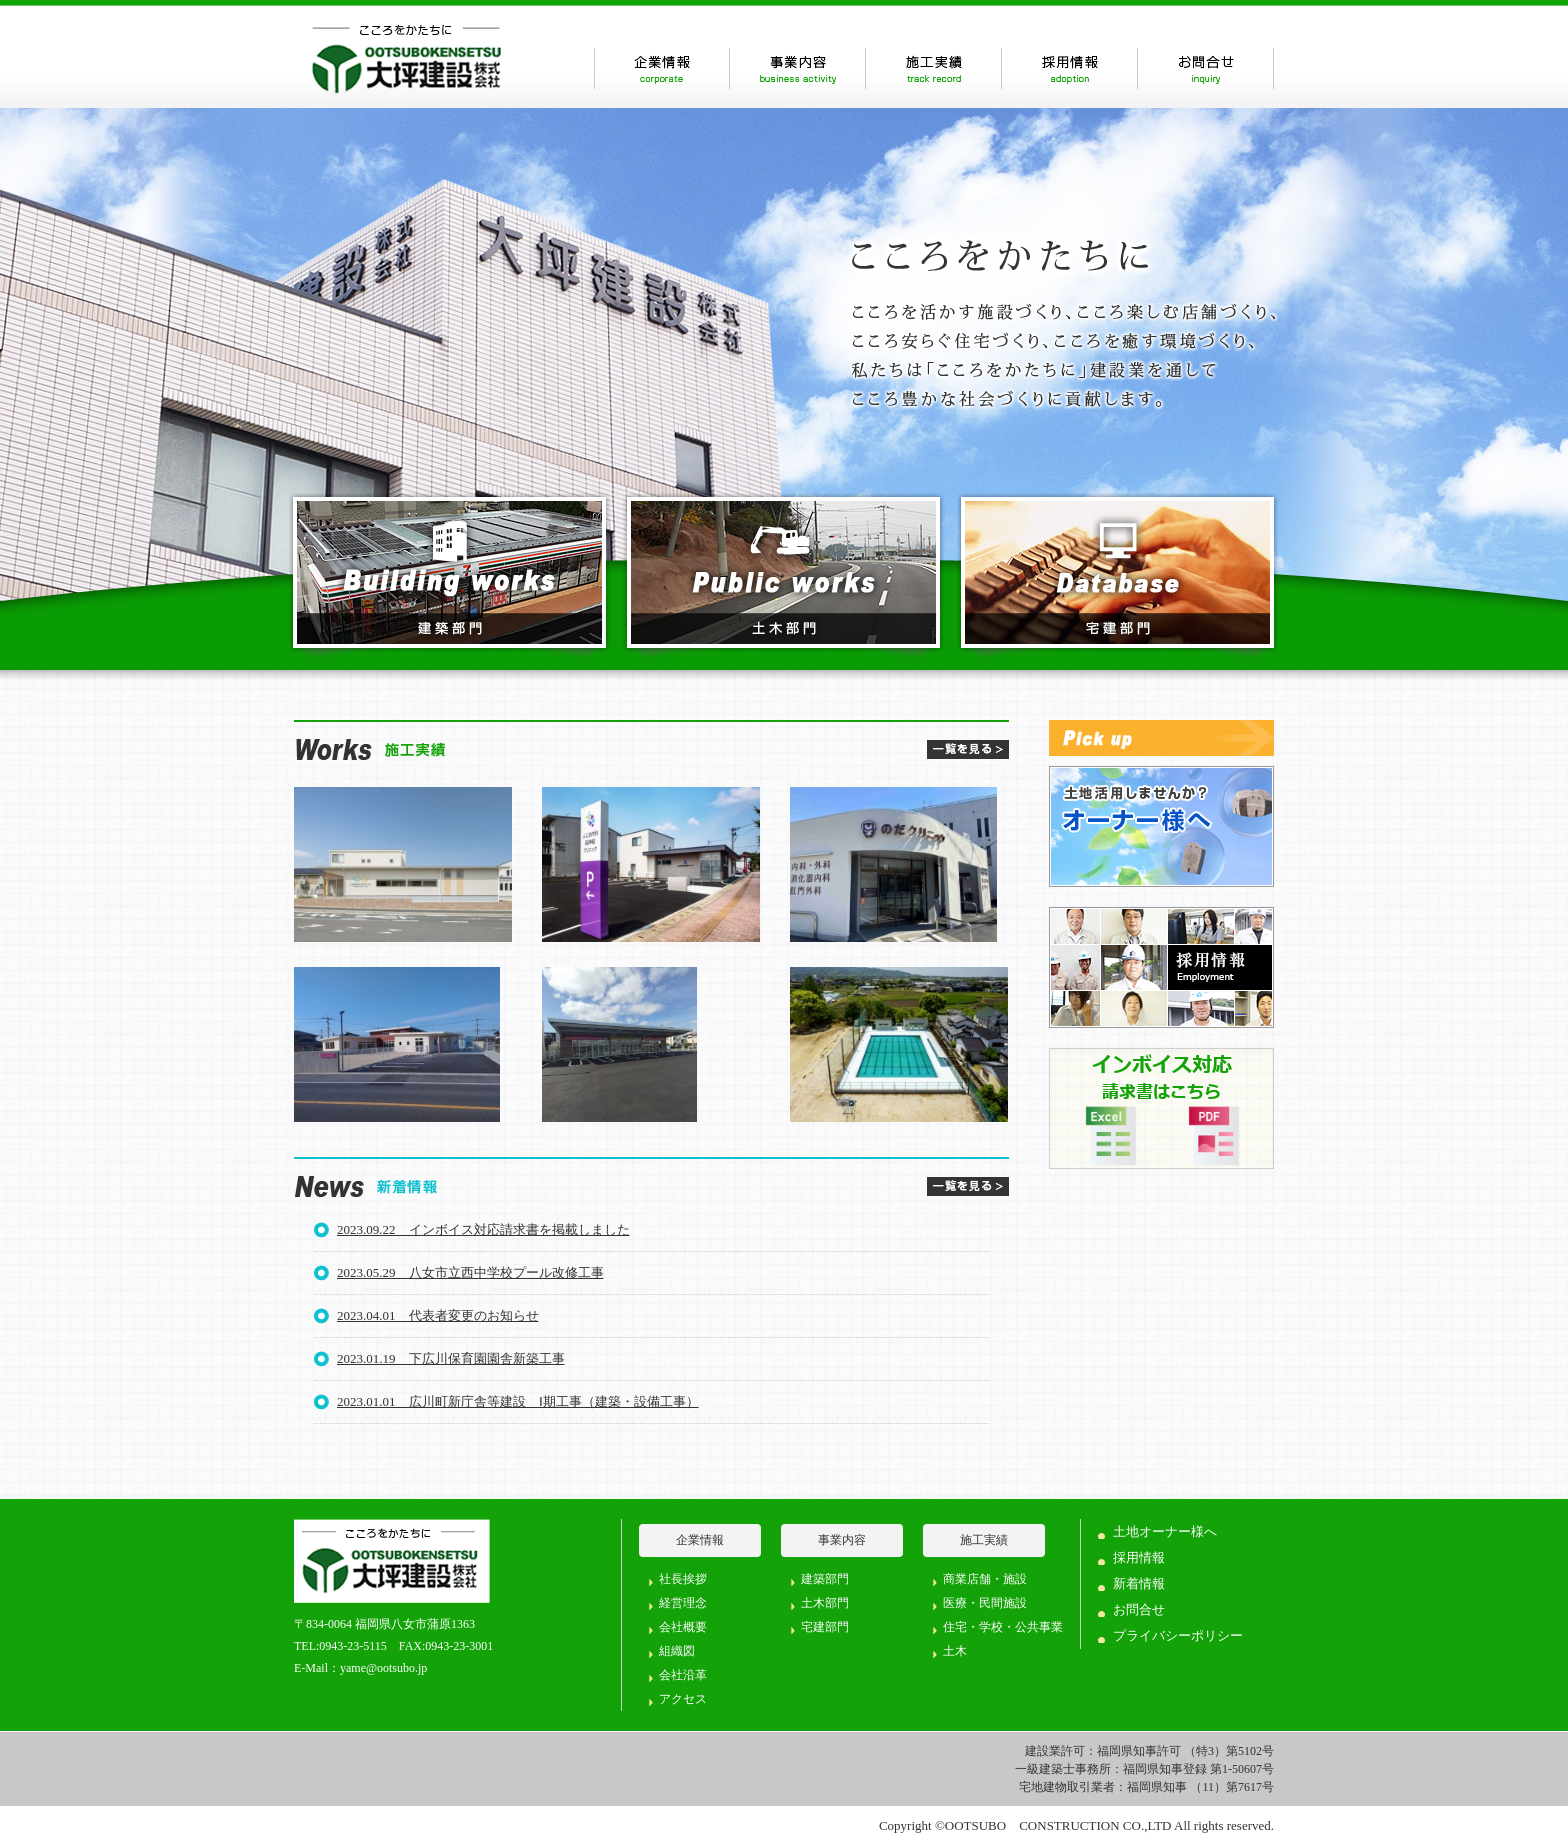 The width and height of the screenshot is (1568, 1846). I want to click on 経営理念, so click(683, 1603).